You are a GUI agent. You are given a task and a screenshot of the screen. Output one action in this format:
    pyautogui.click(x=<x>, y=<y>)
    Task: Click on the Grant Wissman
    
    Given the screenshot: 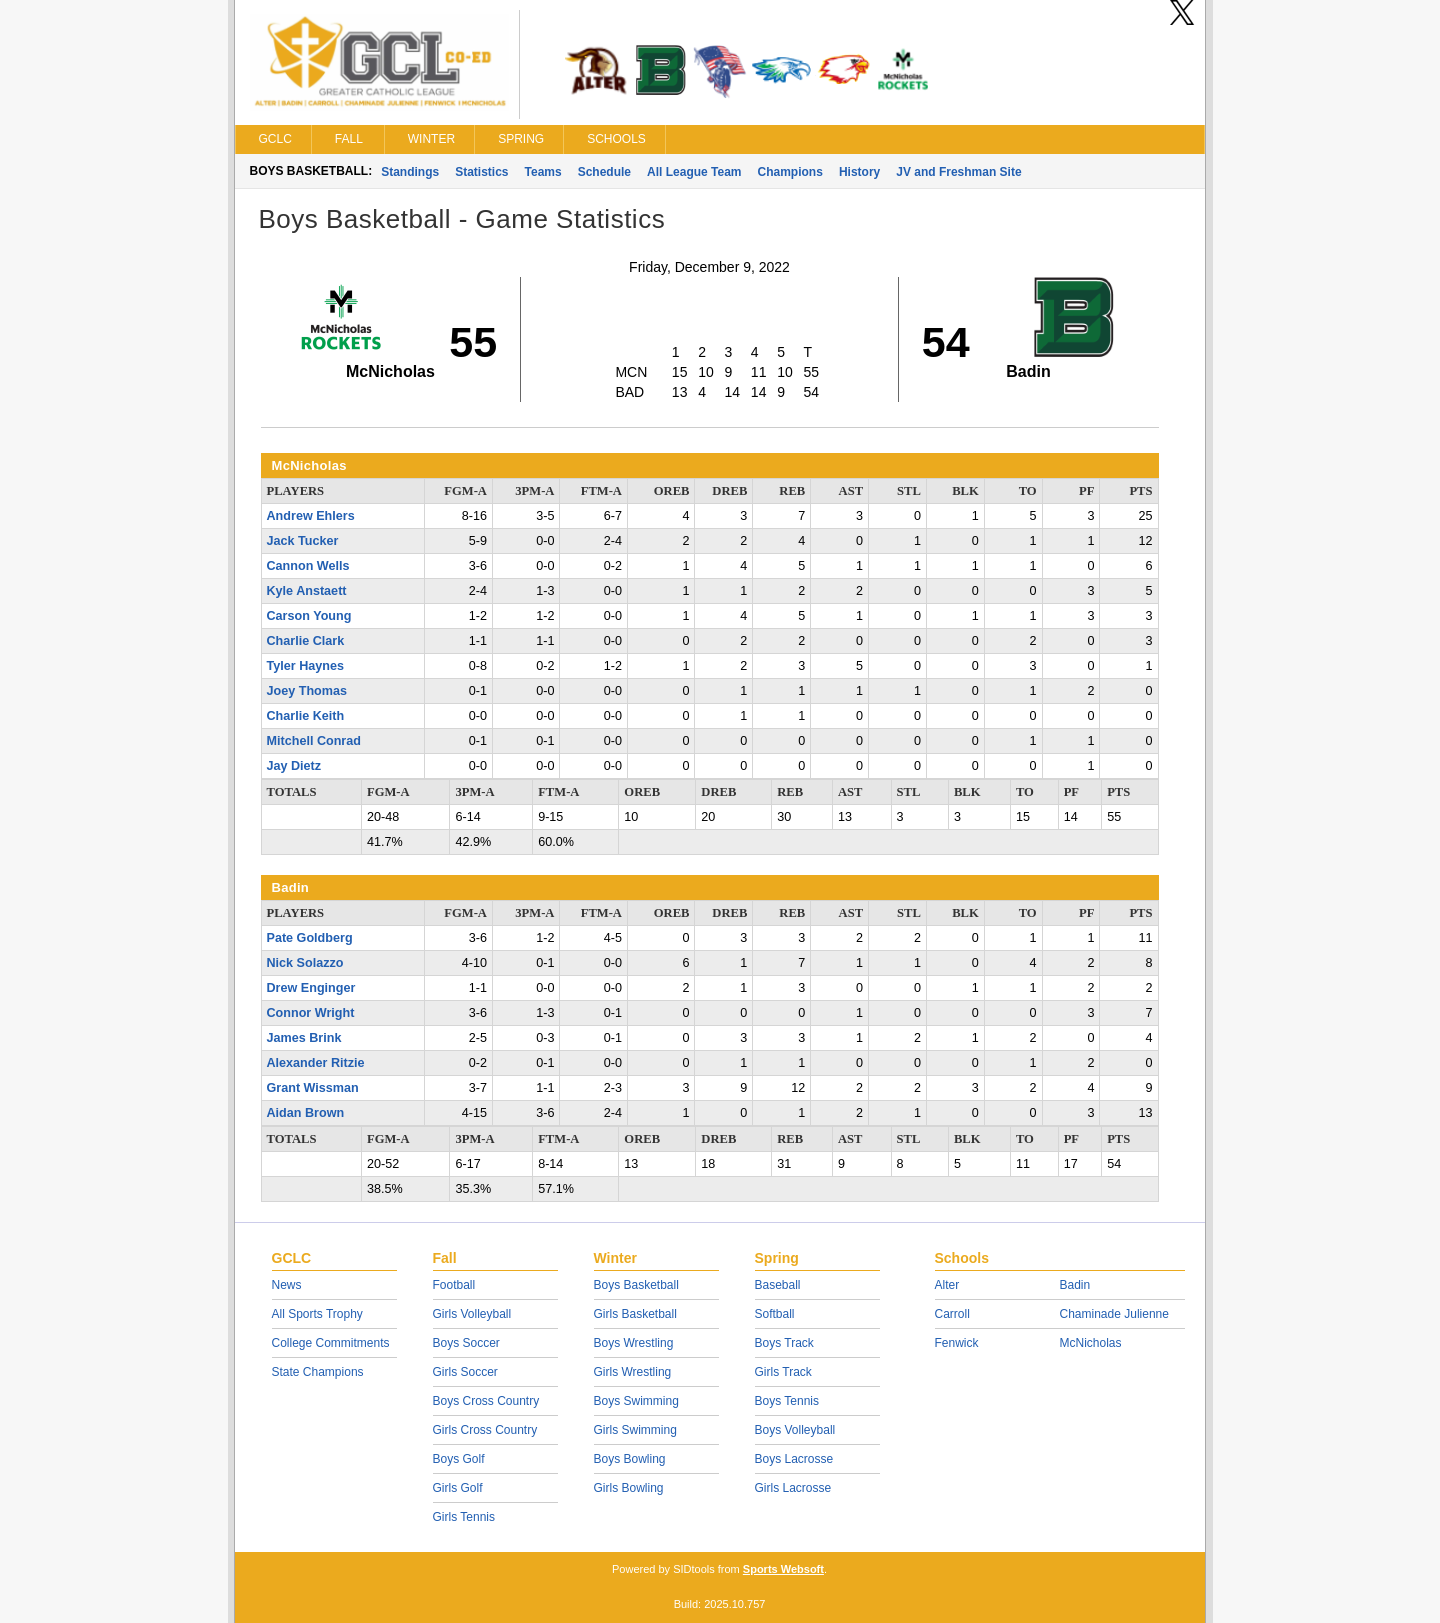 What is the action you would take?
    pyautogui.click(x=313, y=1088)
    